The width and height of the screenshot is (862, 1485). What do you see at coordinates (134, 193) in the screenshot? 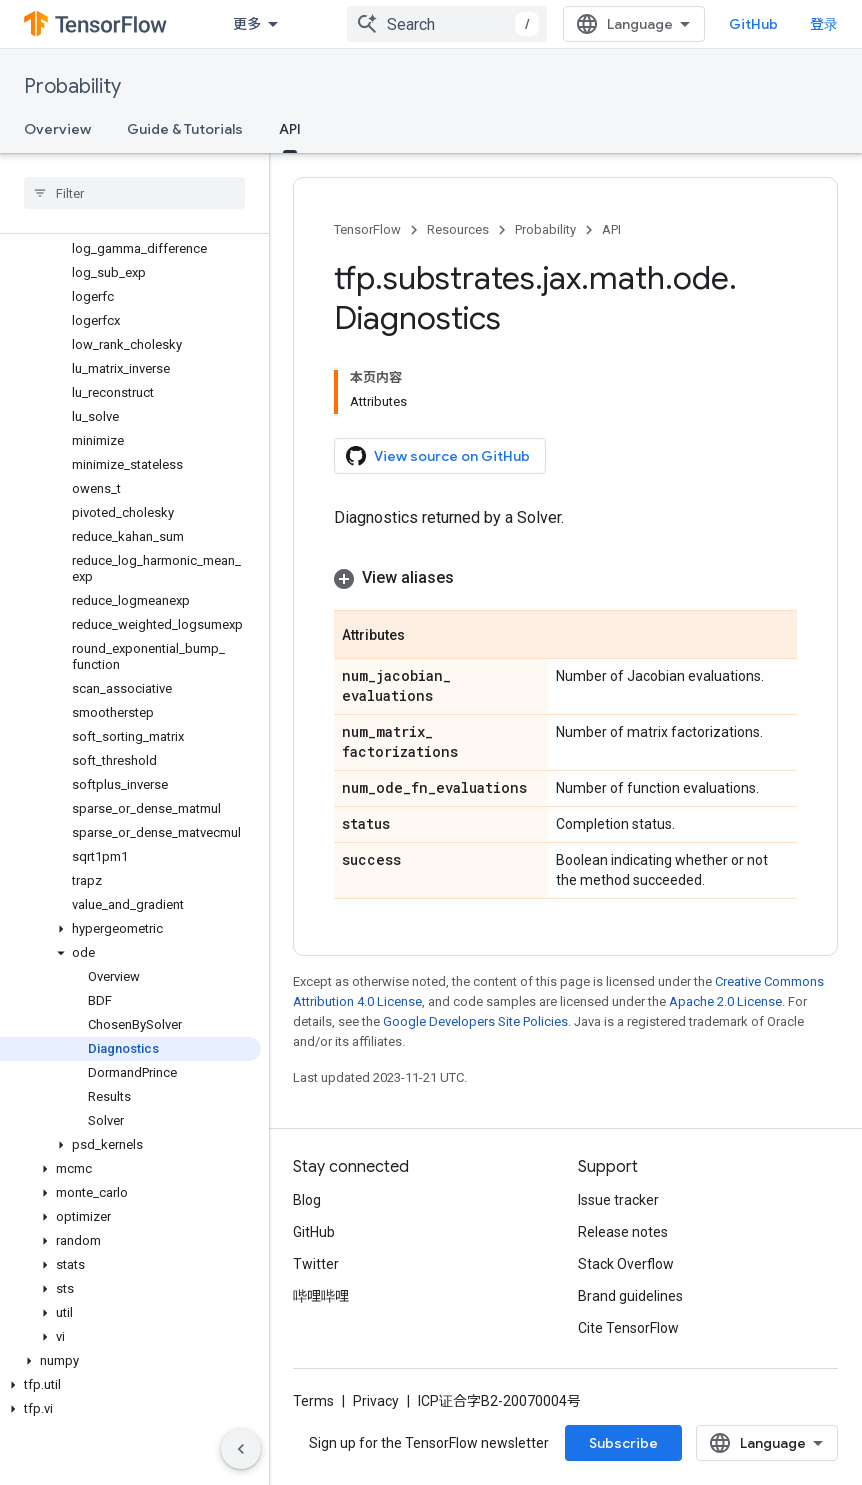
I see `[searchbox]` at bounding box center [134, 193].